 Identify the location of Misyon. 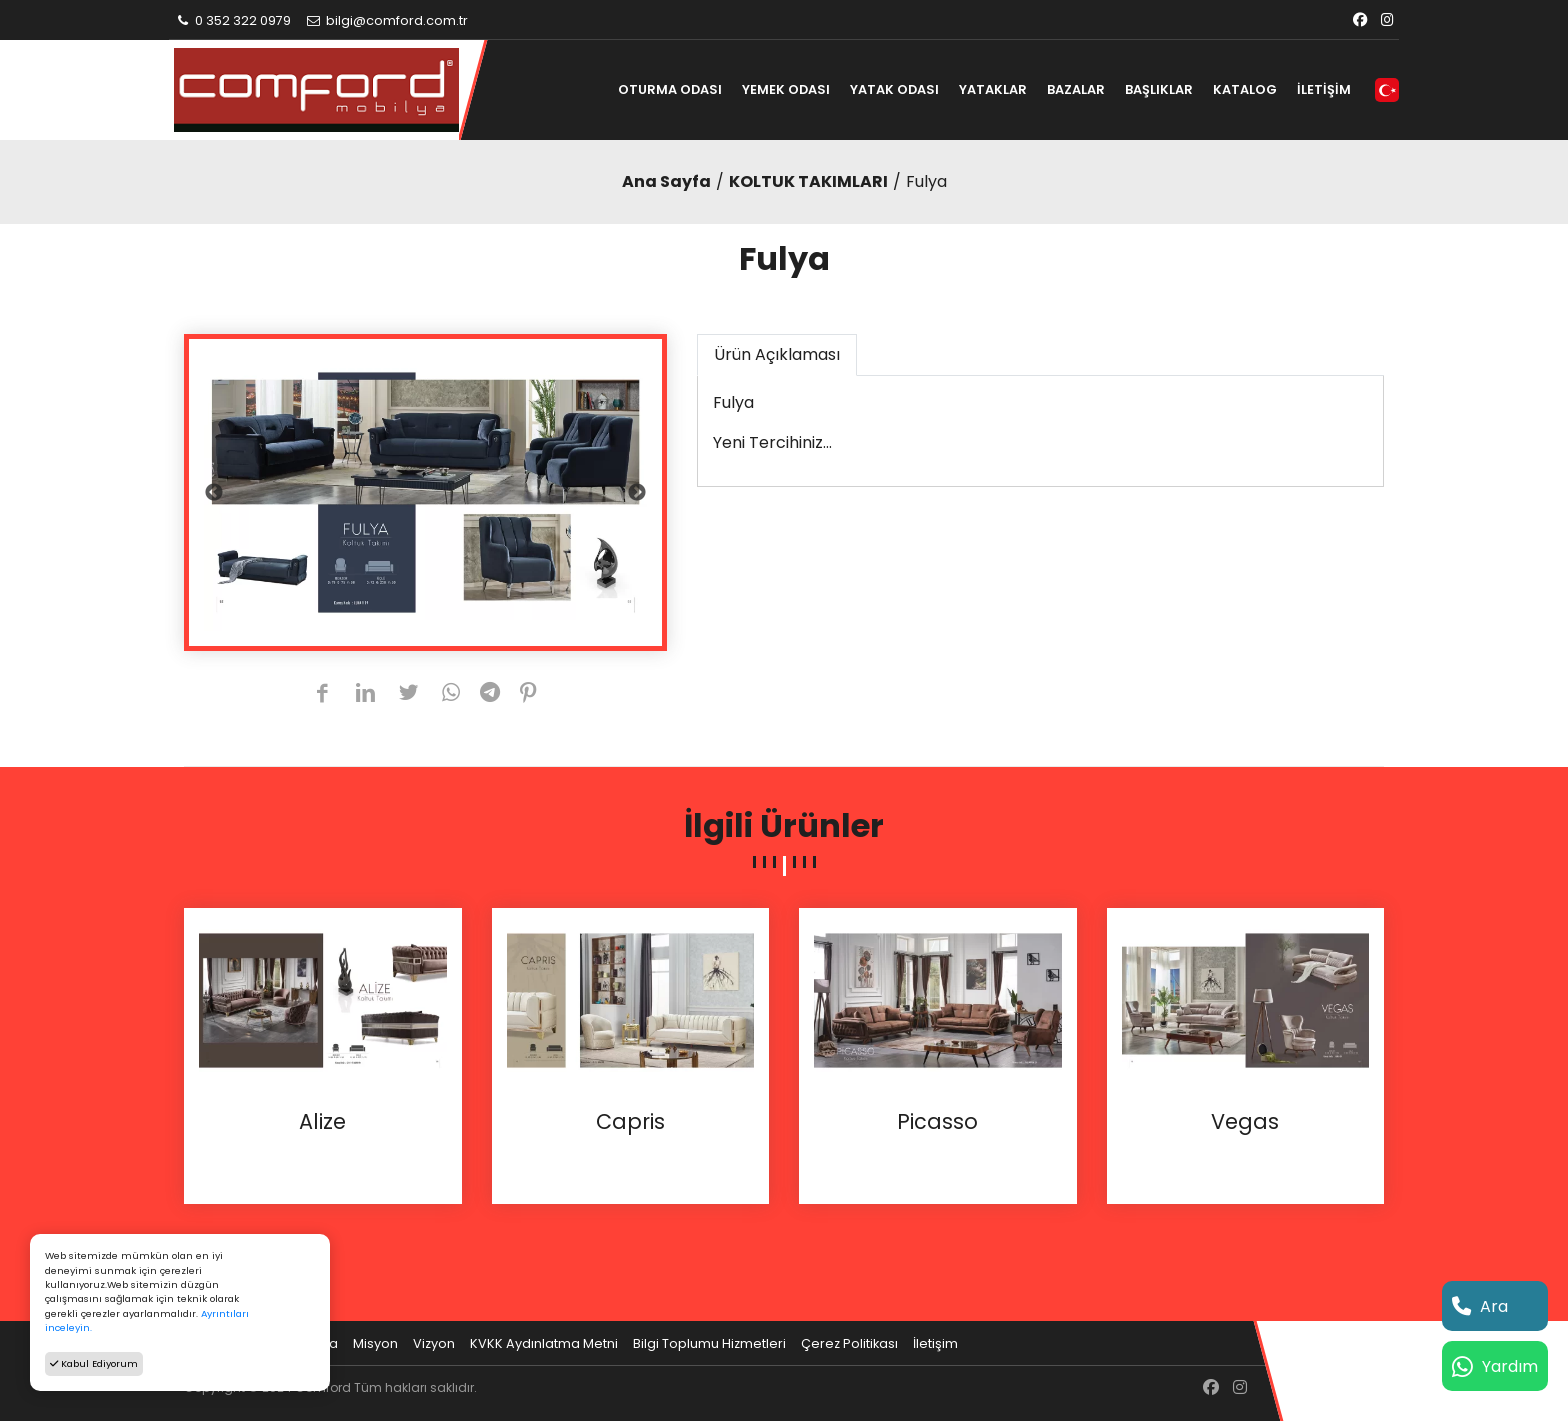
(375, 1343).